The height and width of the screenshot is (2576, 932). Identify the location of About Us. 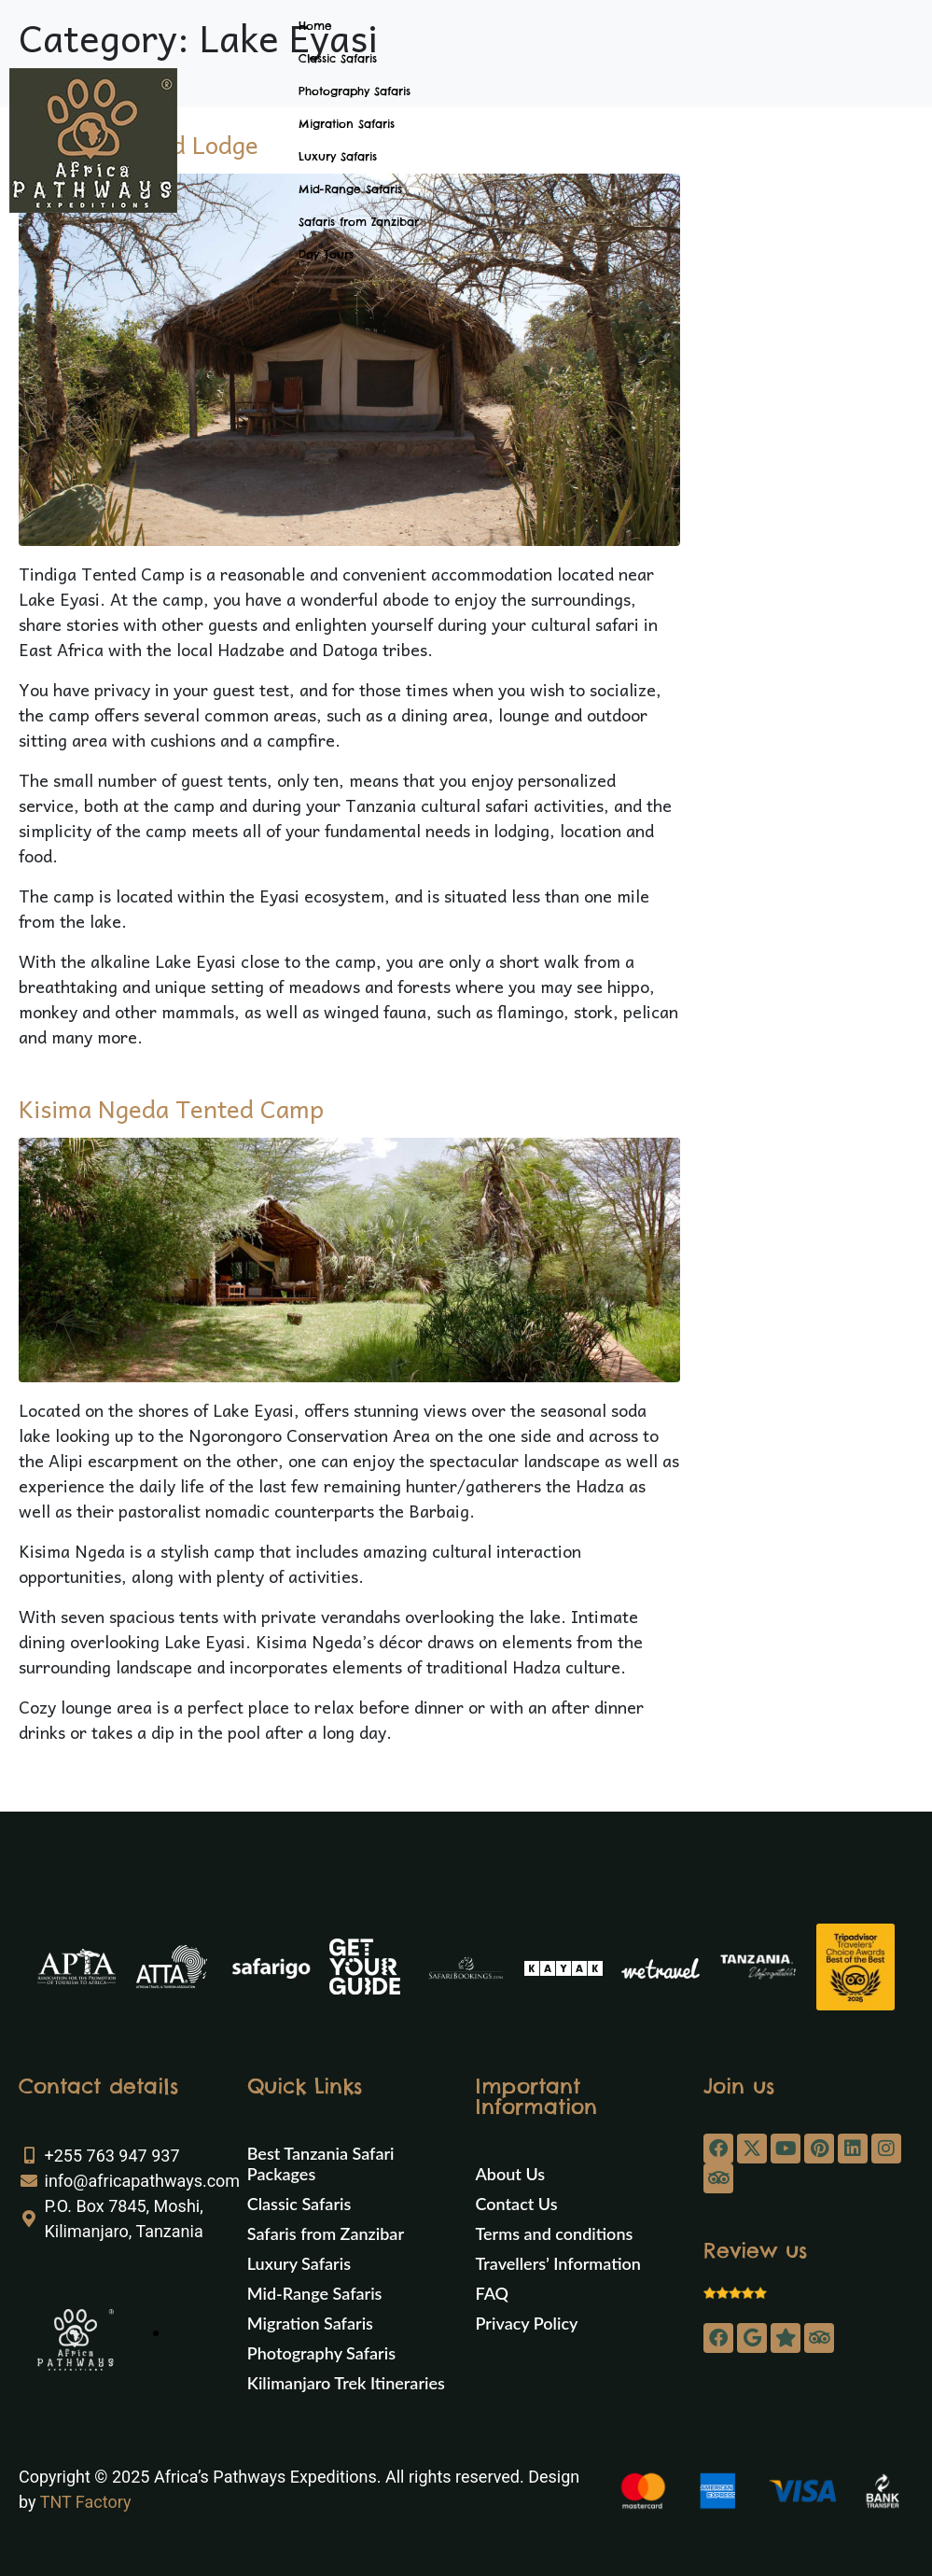
(511, 2173).